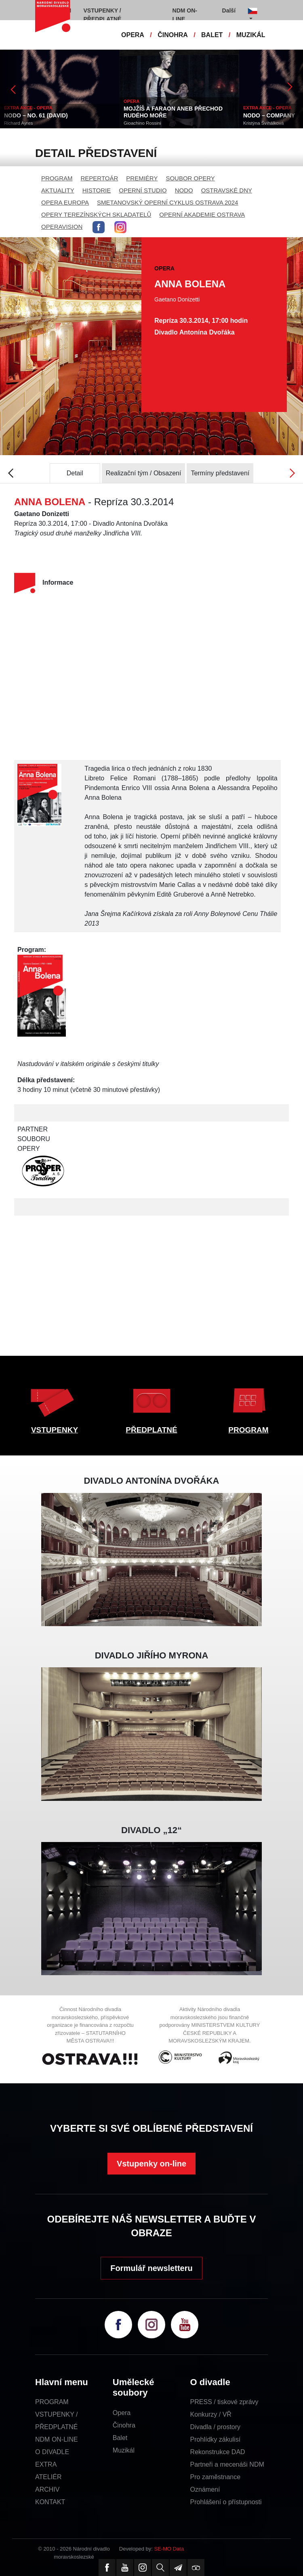 Image resolution: width=303 pixels, height=2576 pixels. Describe the element at coordinates (217, 2451) in the screenshot. I see `Rekonstrukce DAD` at that location.